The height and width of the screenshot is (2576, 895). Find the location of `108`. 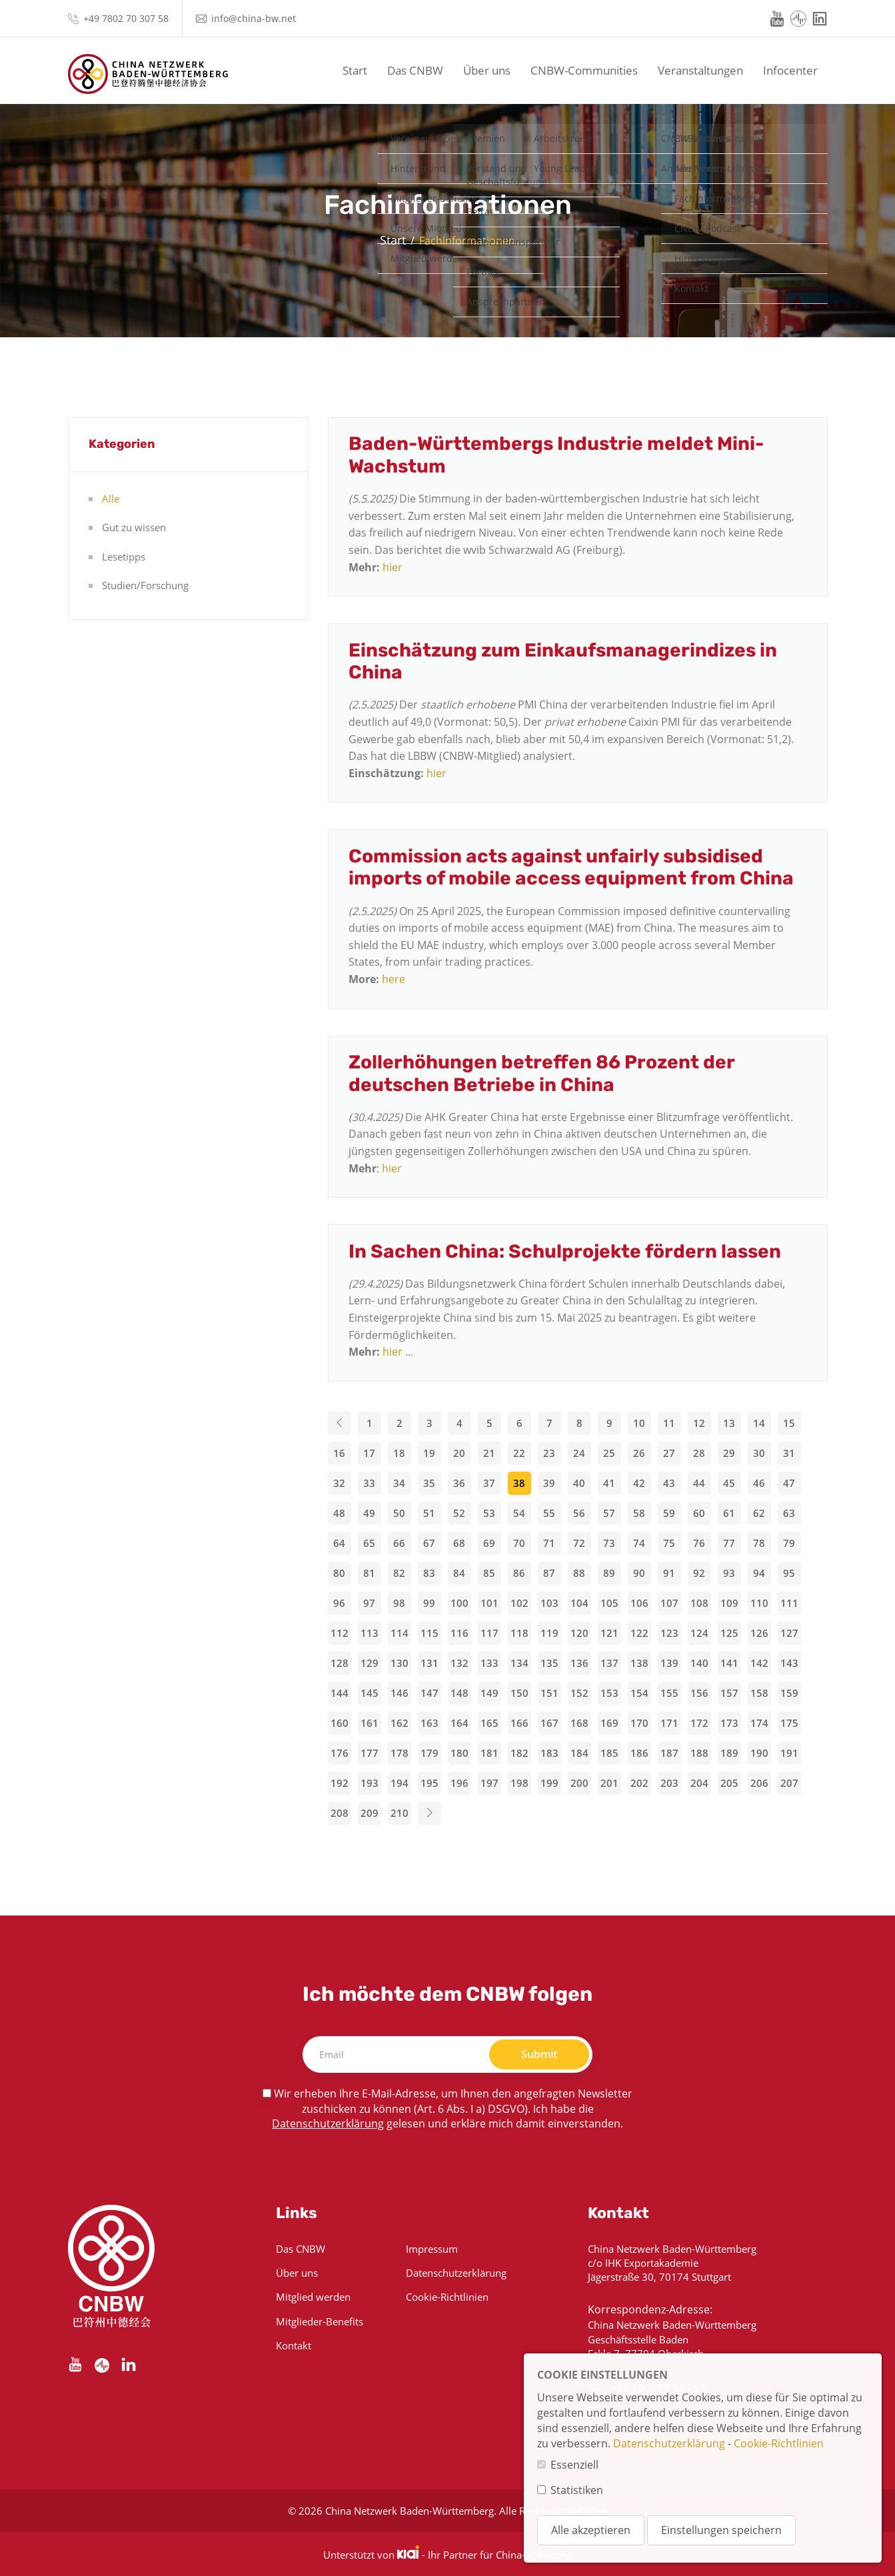

108 is located at coordinates (699, 1603).